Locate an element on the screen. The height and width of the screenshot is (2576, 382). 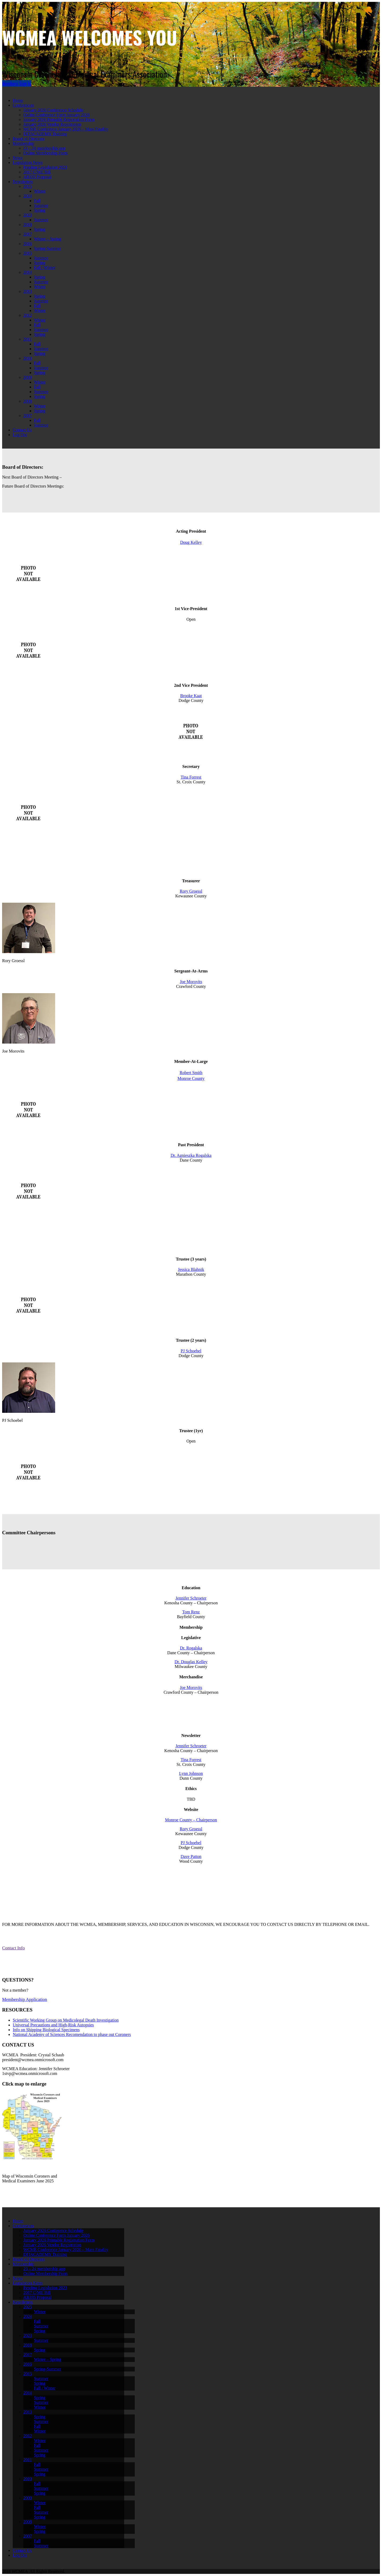
Tina Forrest is located at coordinates (191, 777).